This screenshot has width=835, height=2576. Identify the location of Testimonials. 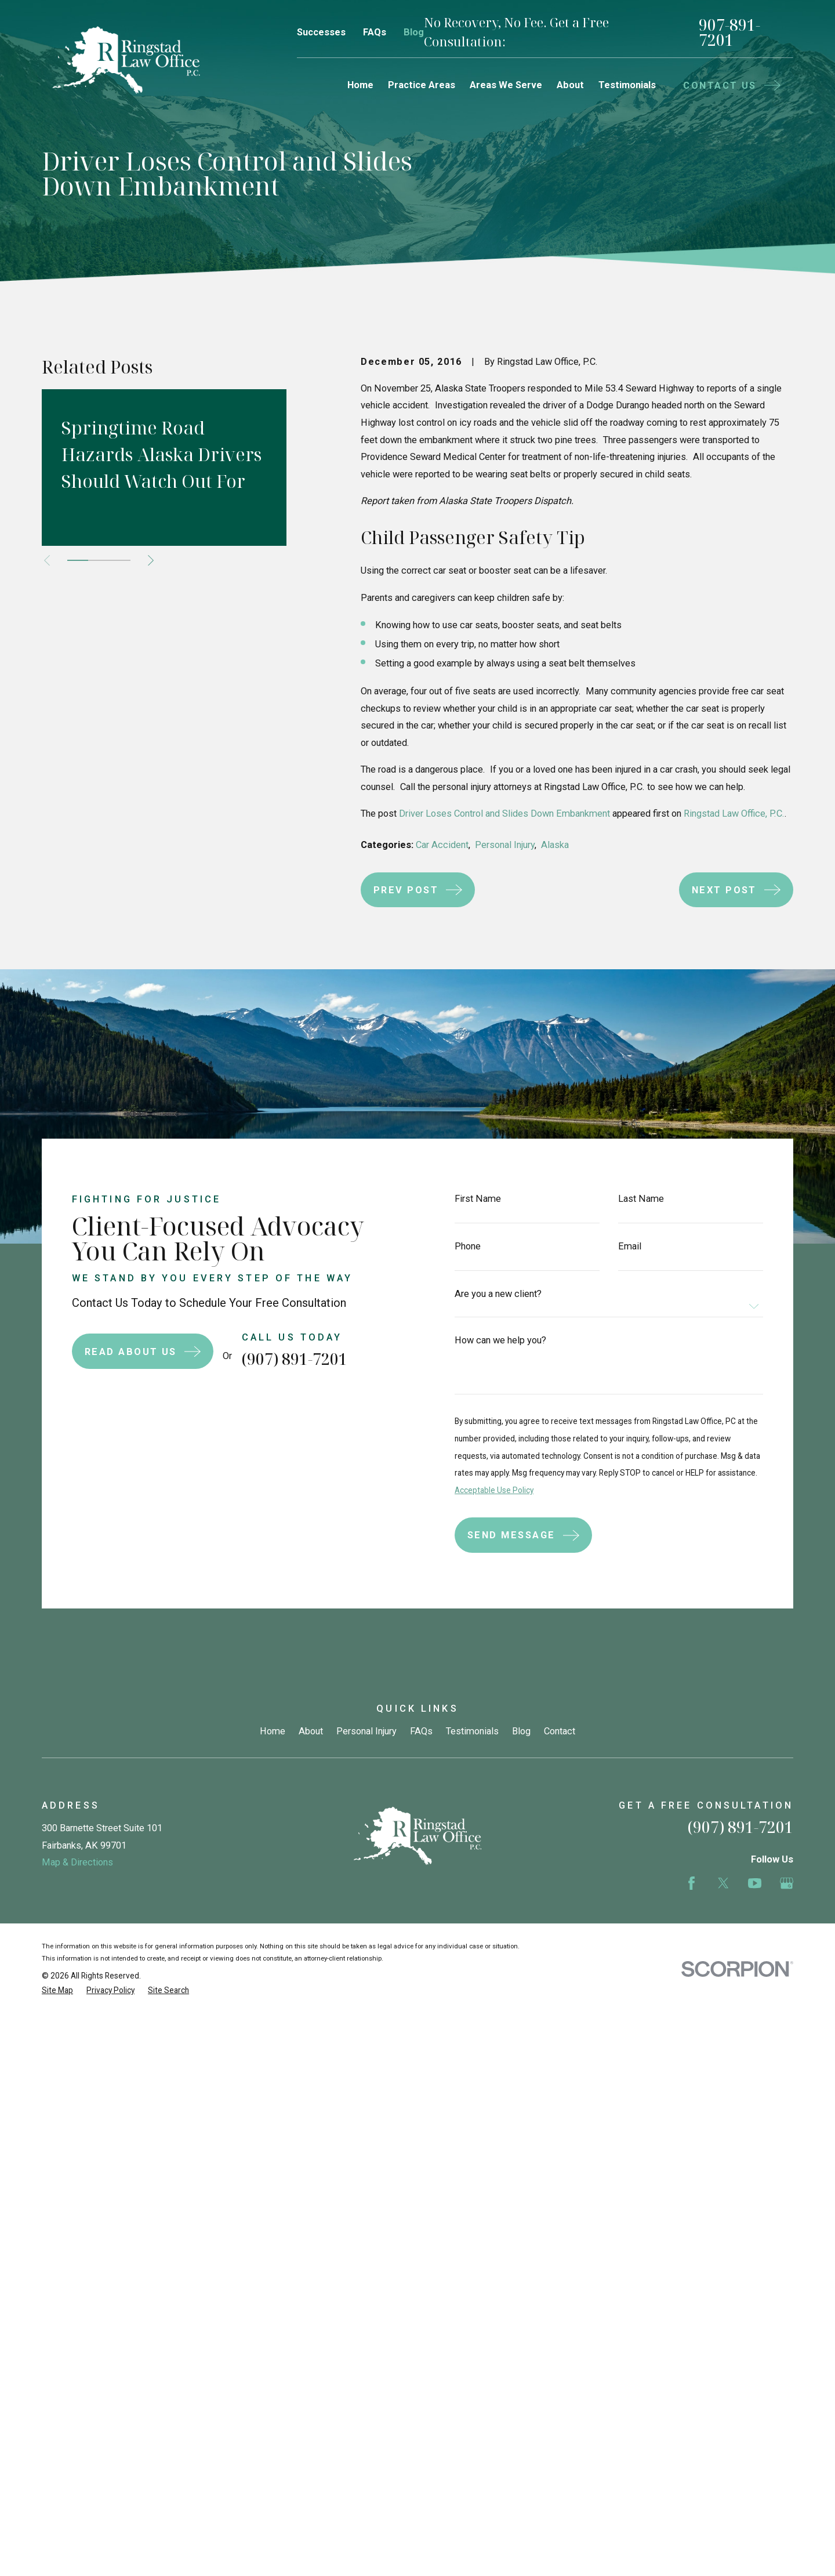
(472, 1731).